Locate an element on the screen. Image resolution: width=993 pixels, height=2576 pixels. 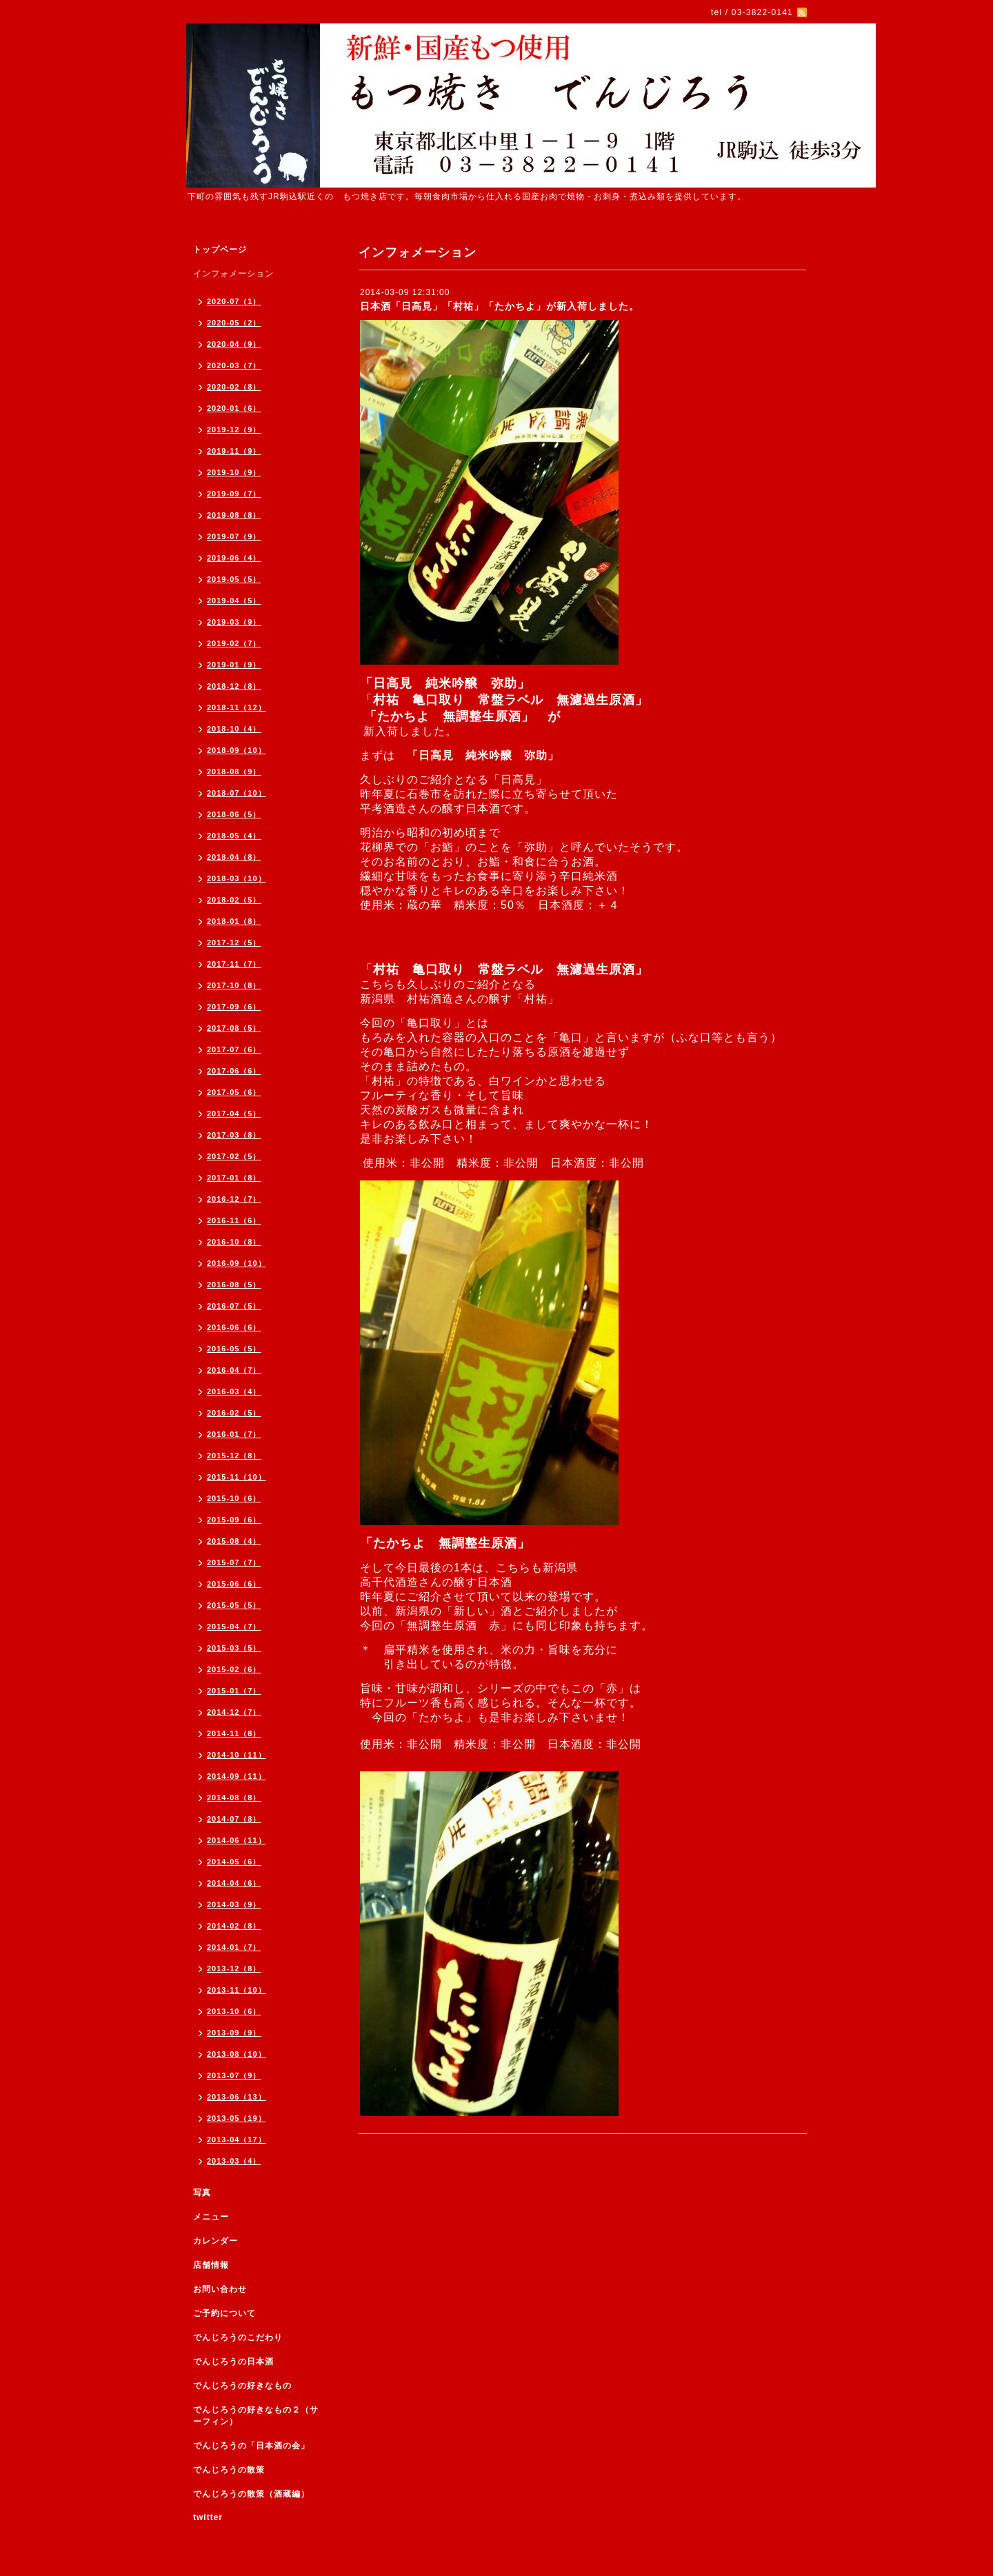
2014-06（11） is located at coordinates (236, 1840).